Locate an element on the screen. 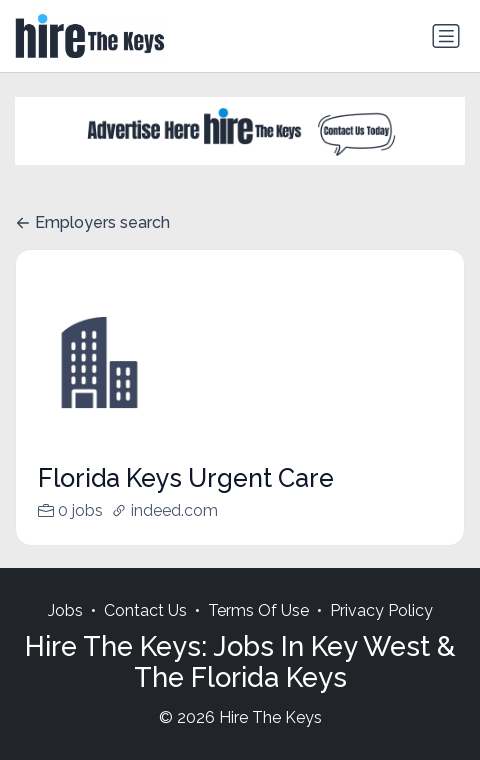 The width and height of the screenshot is (480, 760). Contact Us is located at coordinates (145, 631).